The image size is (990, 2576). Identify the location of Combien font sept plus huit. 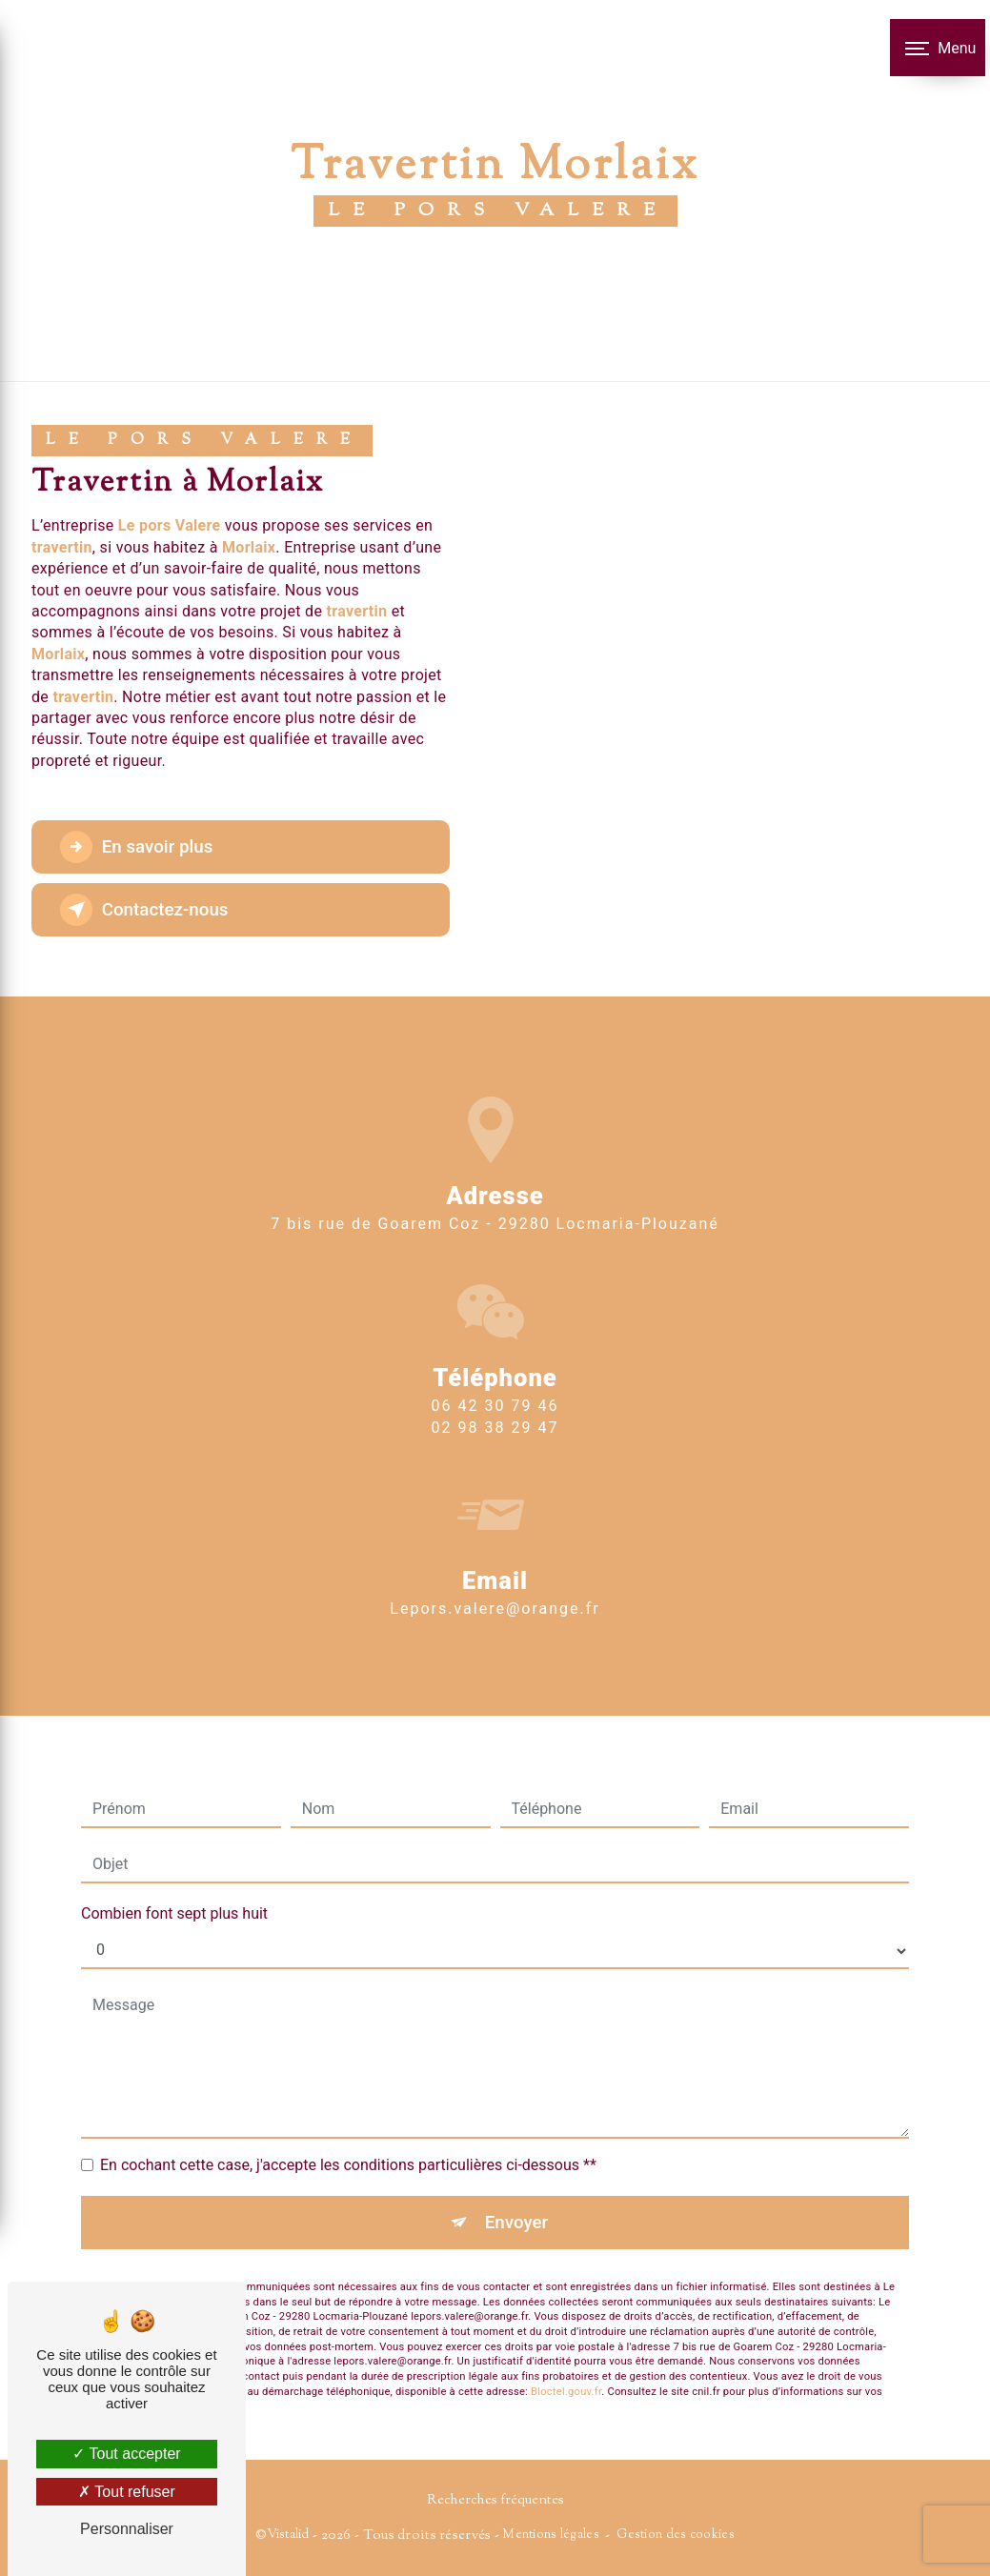
(174, 1879).